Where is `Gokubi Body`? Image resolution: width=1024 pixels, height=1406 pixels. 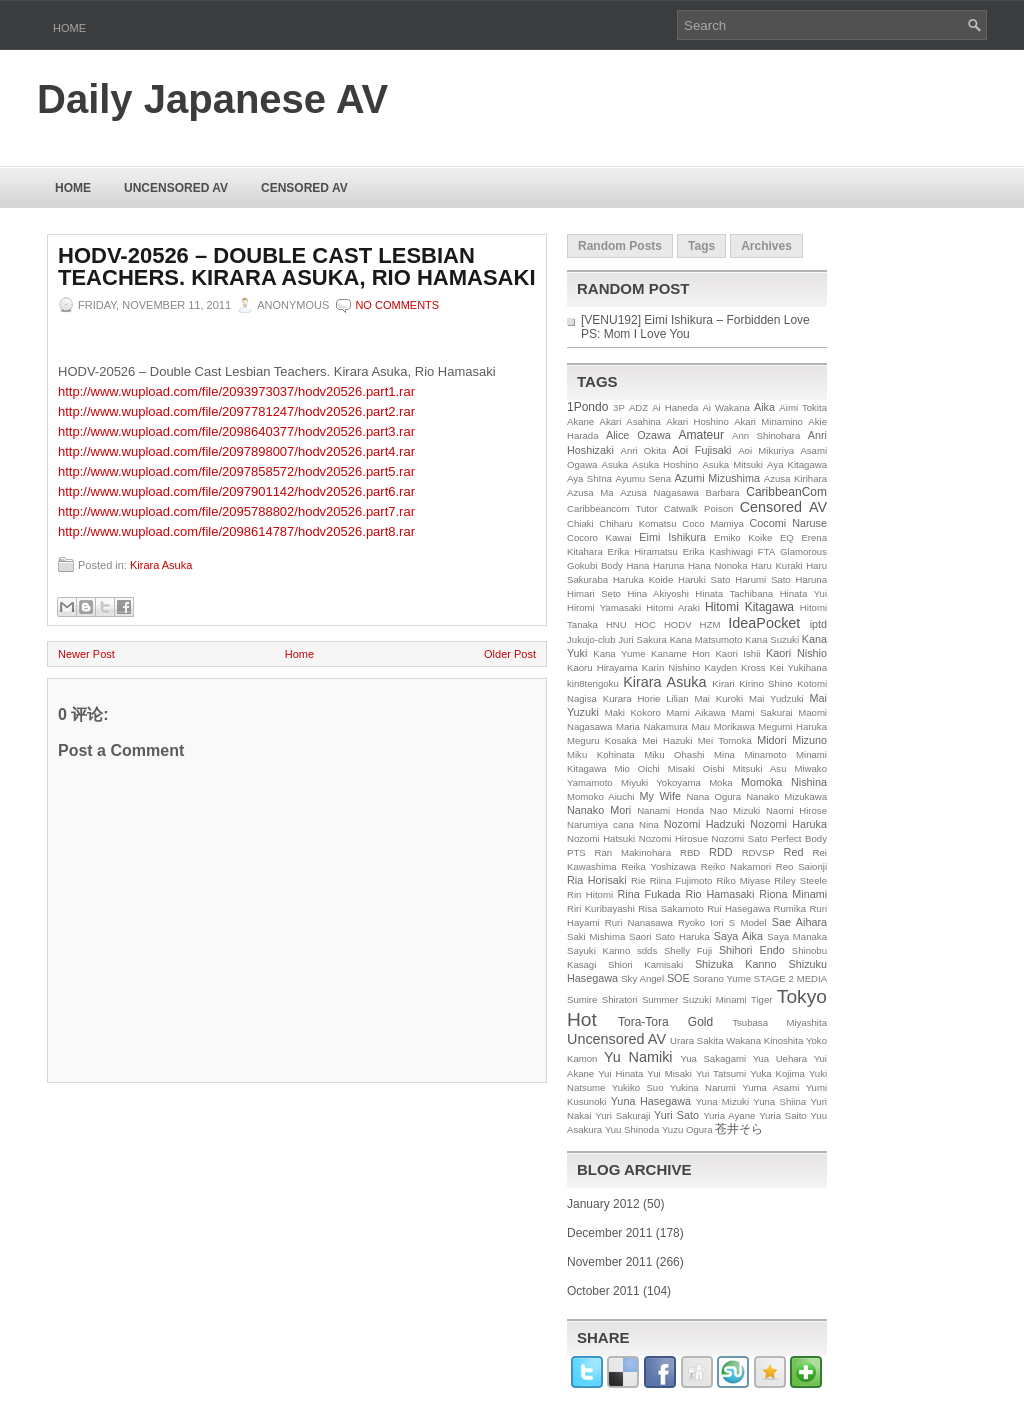
Gokubi Body is located at coordinates (595, 565).